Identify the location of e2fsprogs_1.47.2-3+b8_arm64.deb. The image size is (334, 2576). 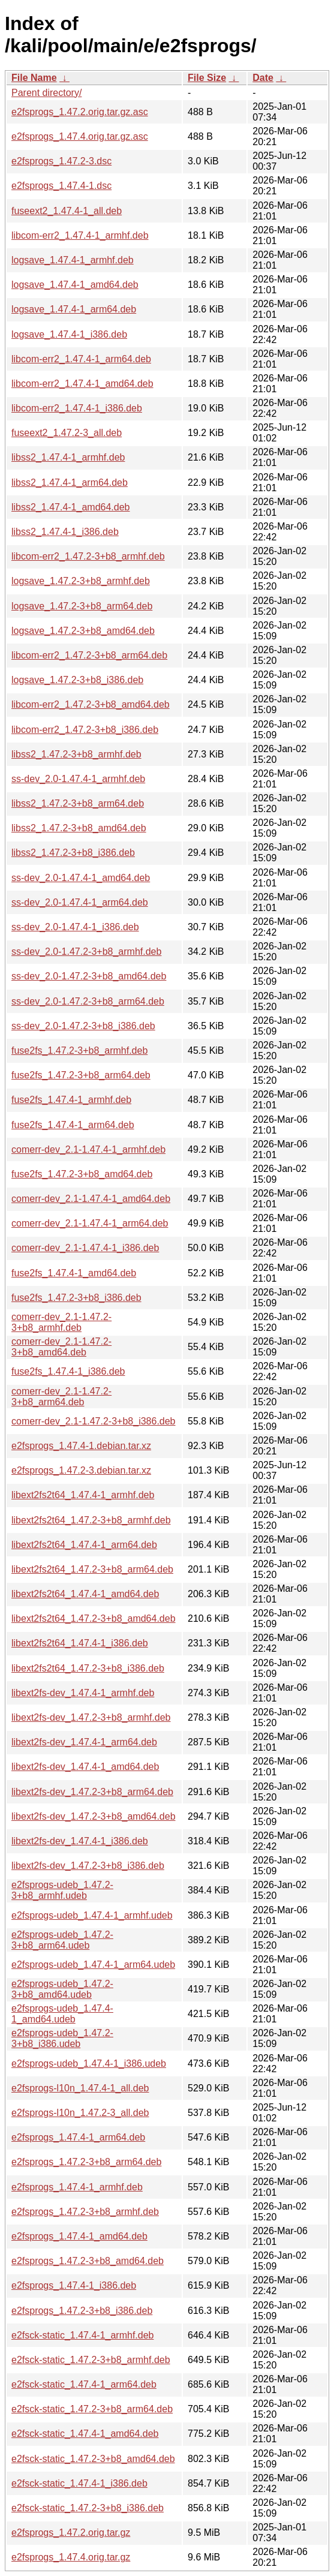
(86, 2162).